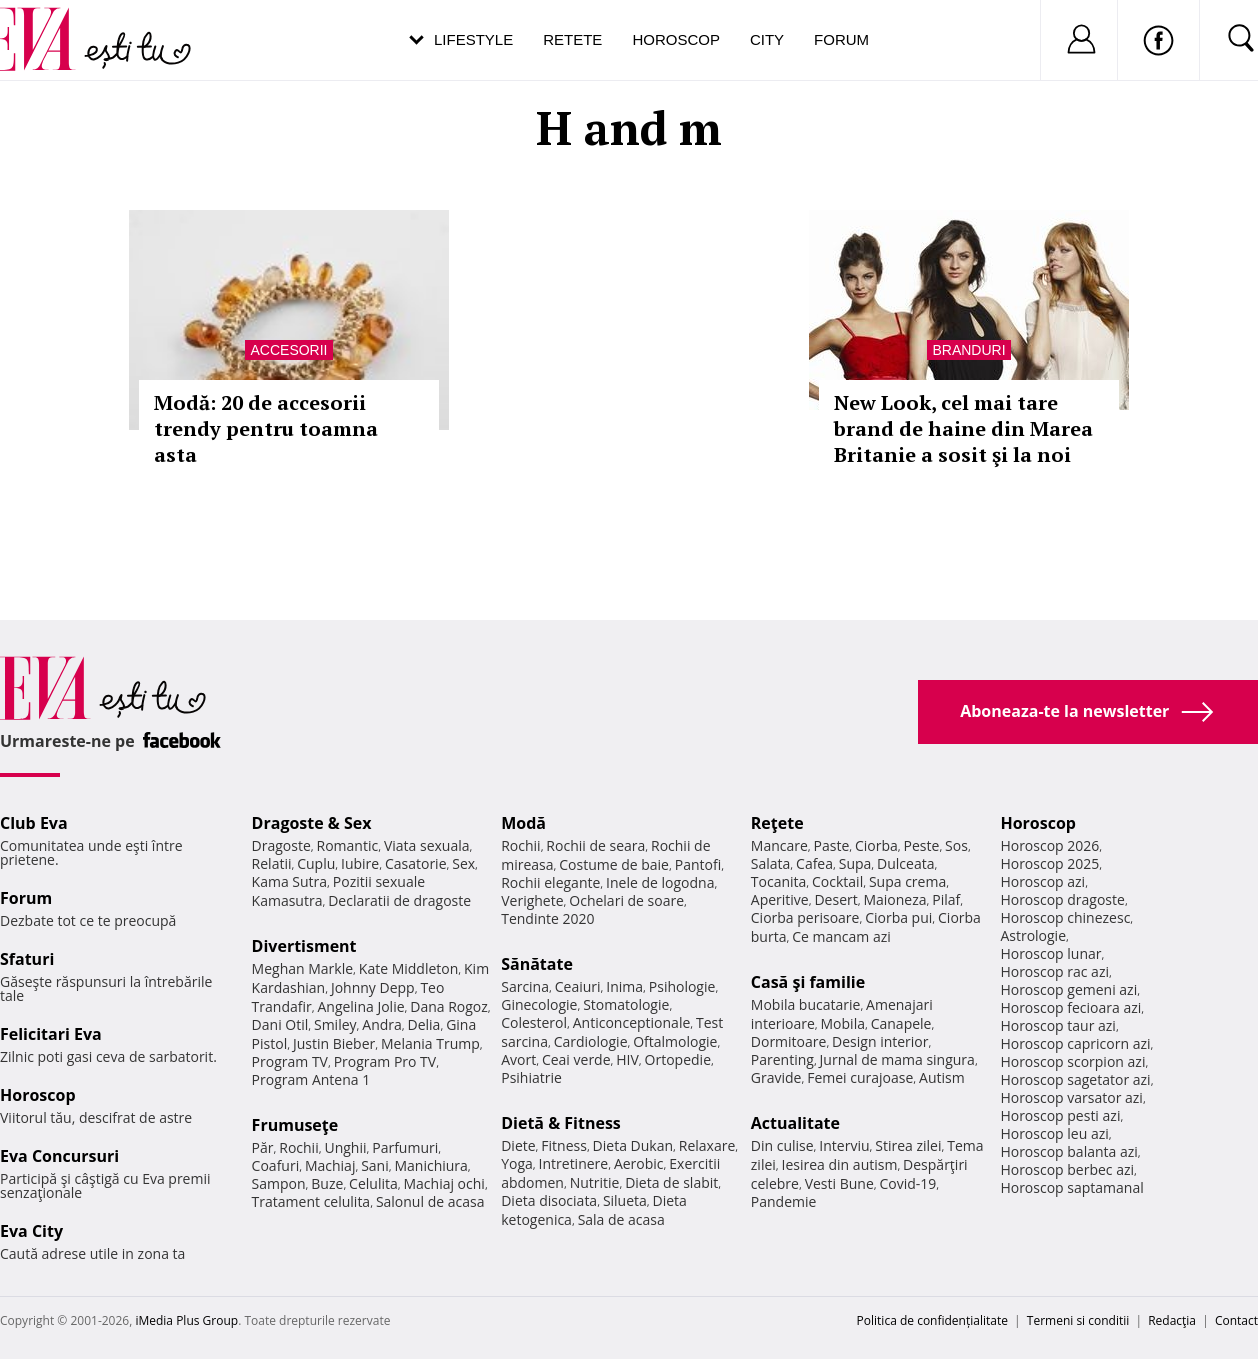  Describe the element at coordinates (449, 1006) in the screenshot. I see `Dana Rogoz` at that location.